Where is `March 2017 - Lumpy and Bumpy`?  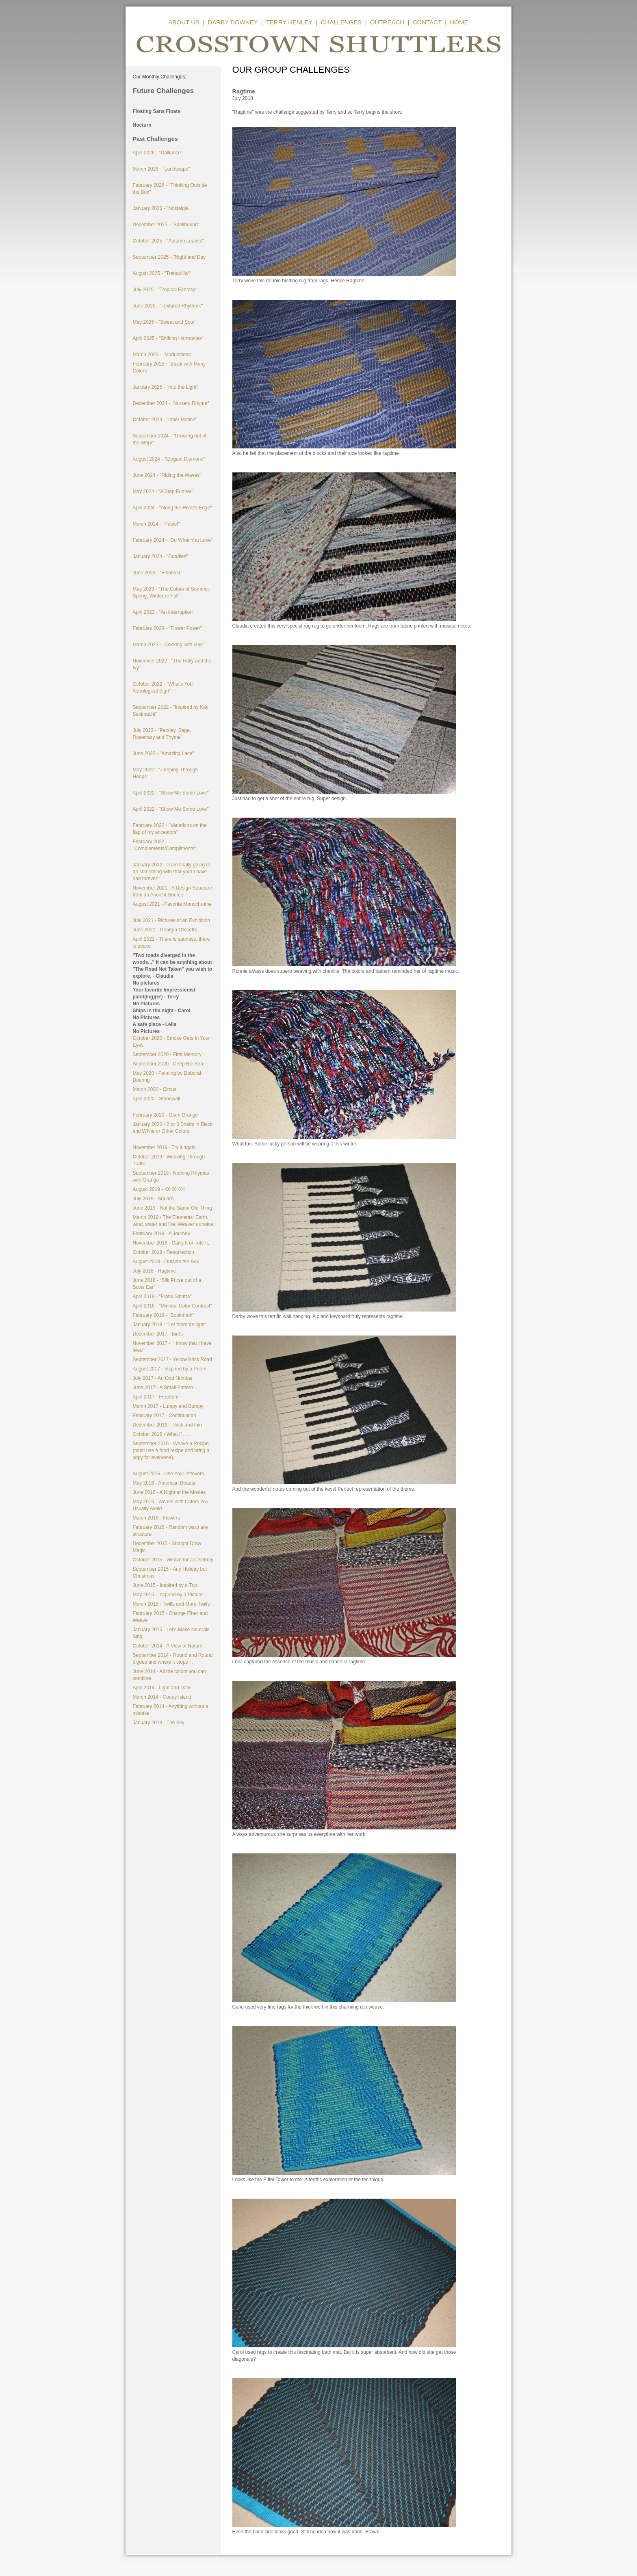
March 2017 - Lumpy and Bumpy is located at coordinates (168, 1406).